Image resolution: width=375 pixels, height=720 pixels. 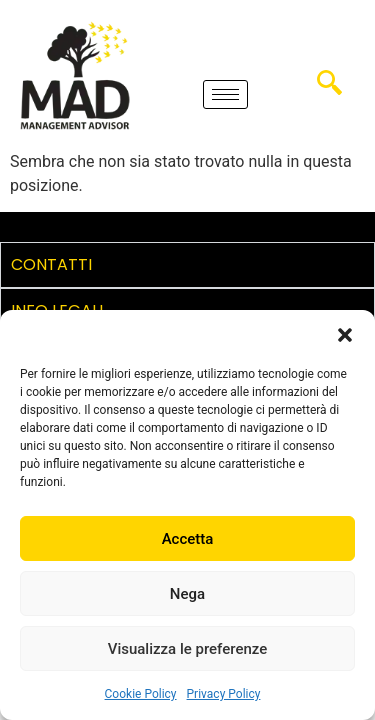 I want to click on Visualizza le preferenze, so click(x=188, y=649).